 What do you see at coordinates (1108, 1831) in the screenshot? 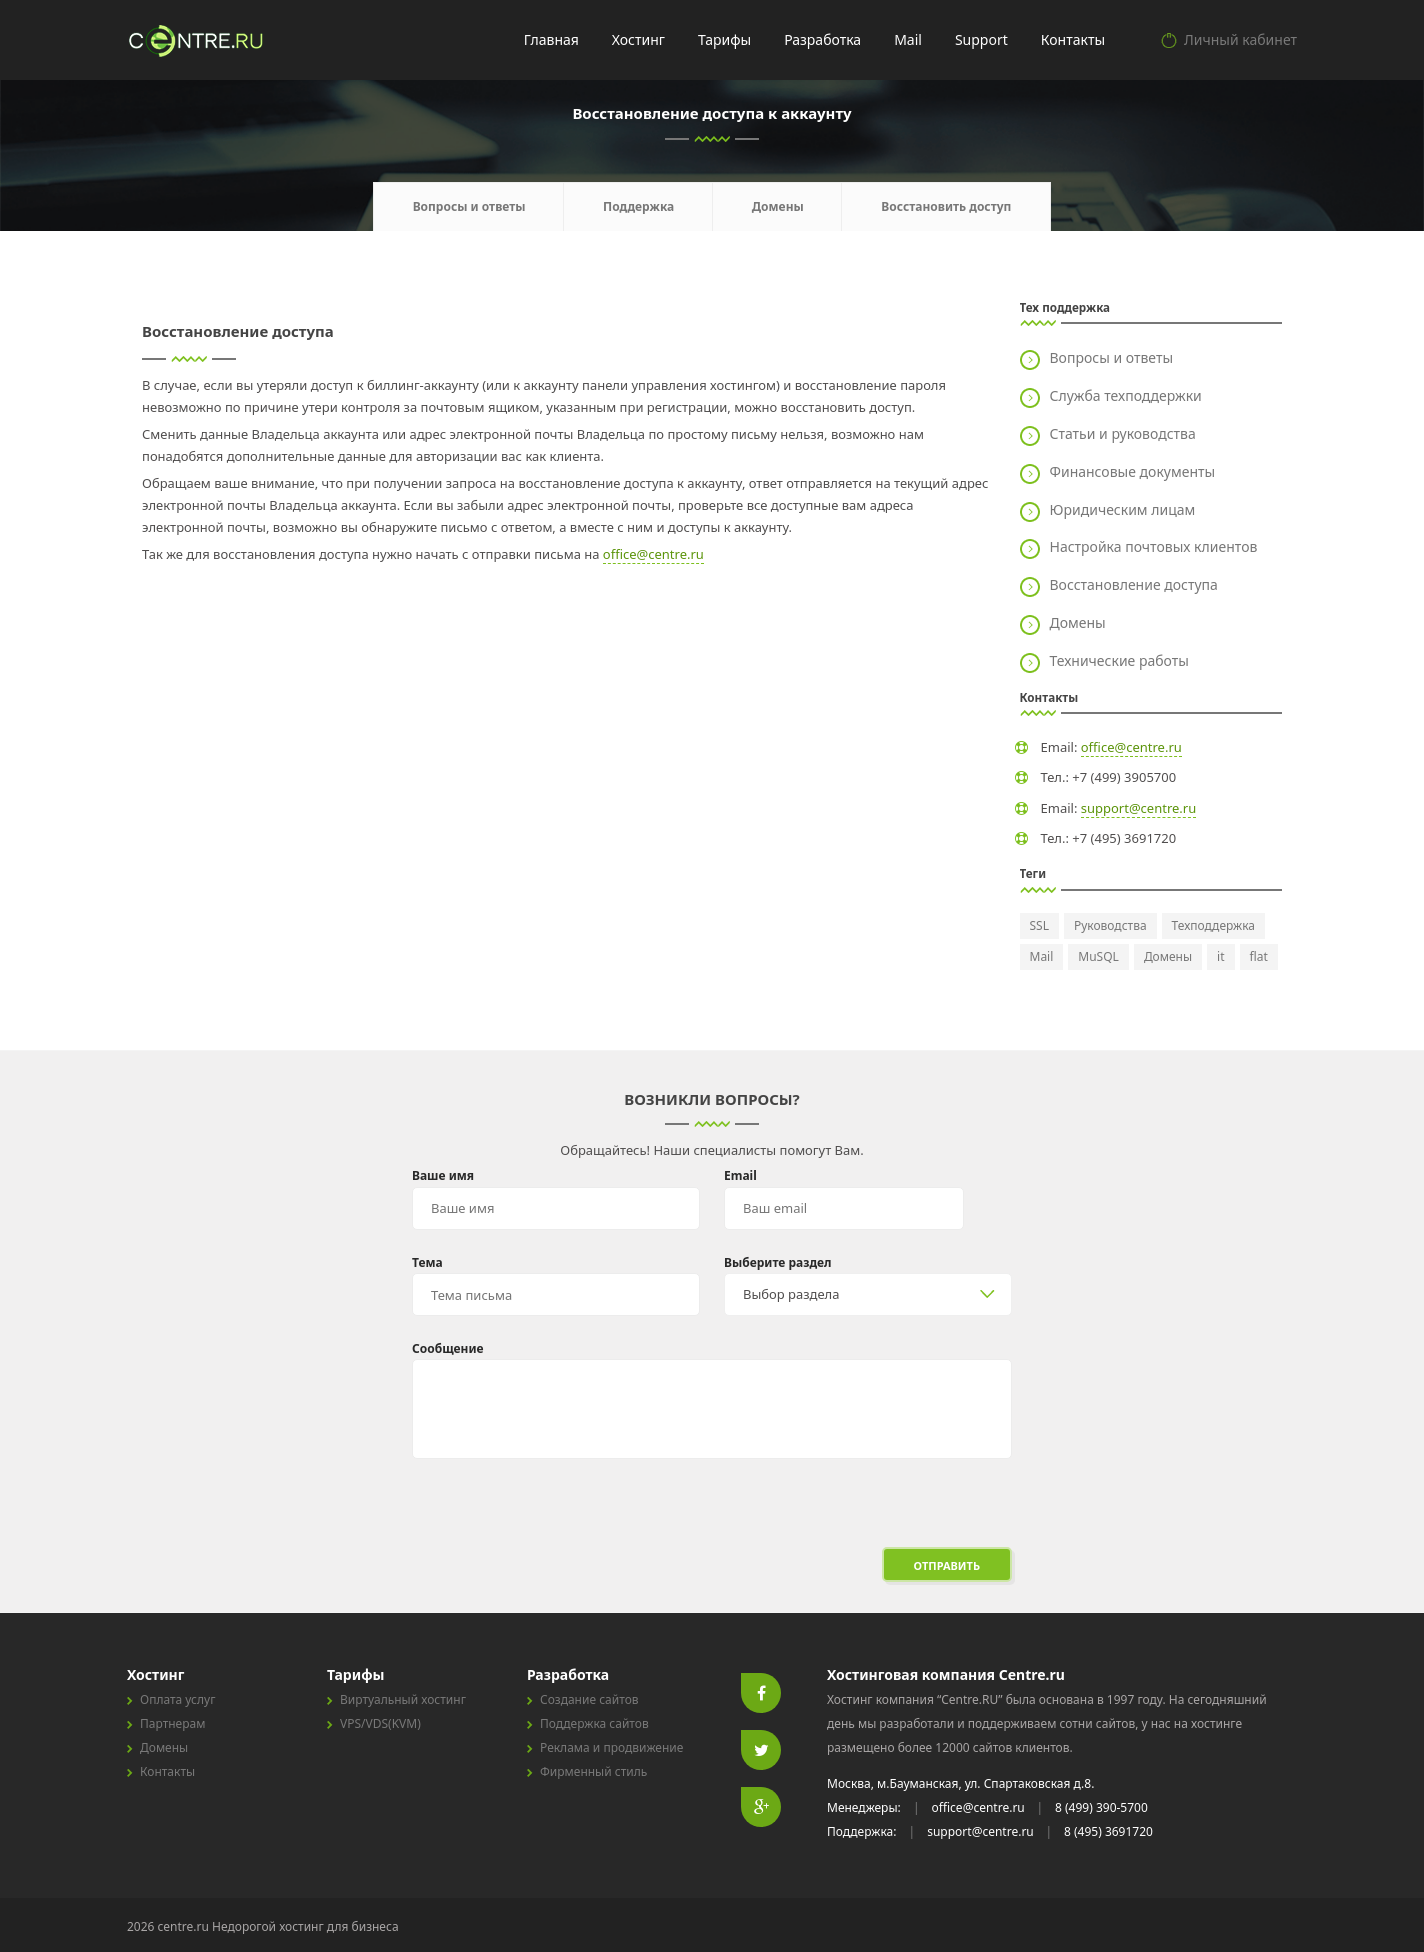
I see `8 (495) 3691720` at bounding box center [1108, 1831].